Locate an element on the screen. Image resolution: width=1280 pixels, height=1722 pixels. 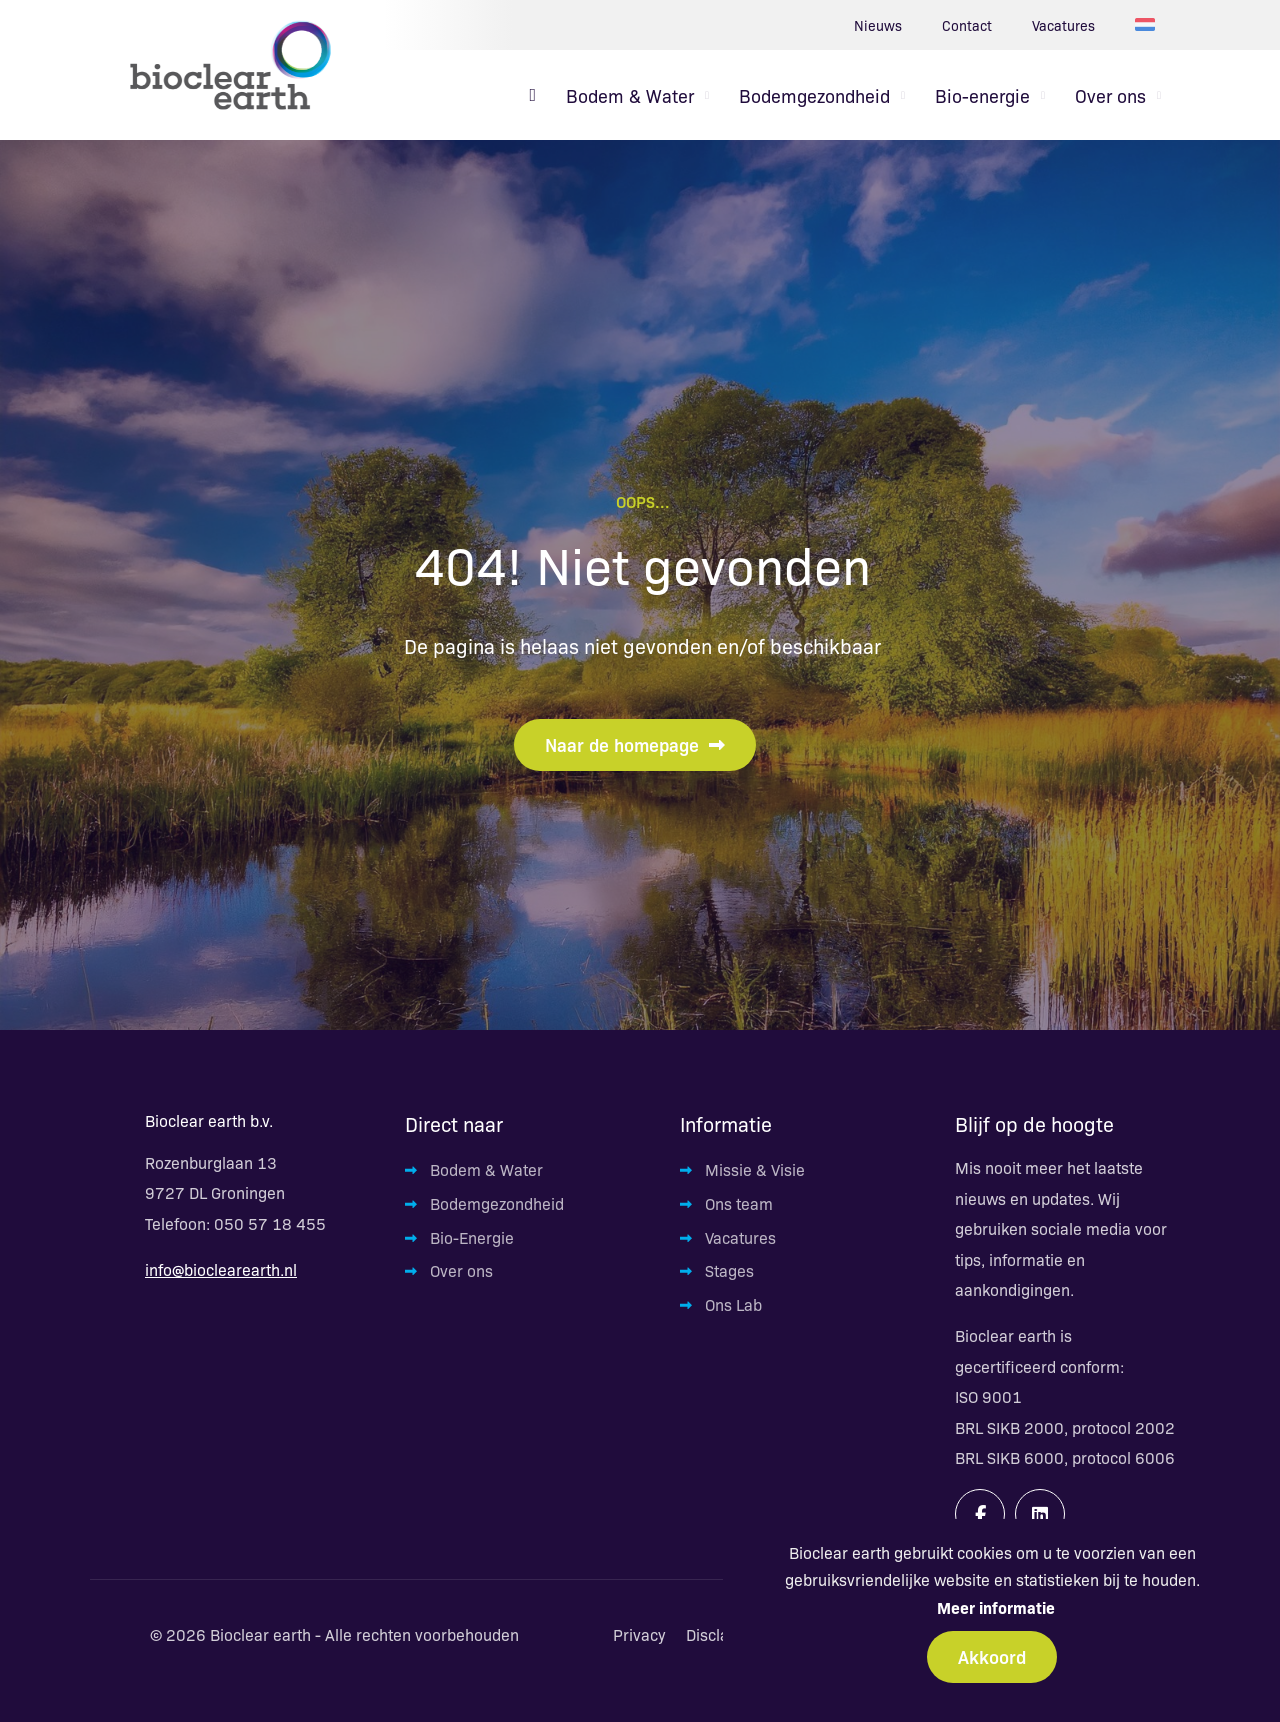
Bodemgezondheid [menuitem] is located at coordinates (814, 95).